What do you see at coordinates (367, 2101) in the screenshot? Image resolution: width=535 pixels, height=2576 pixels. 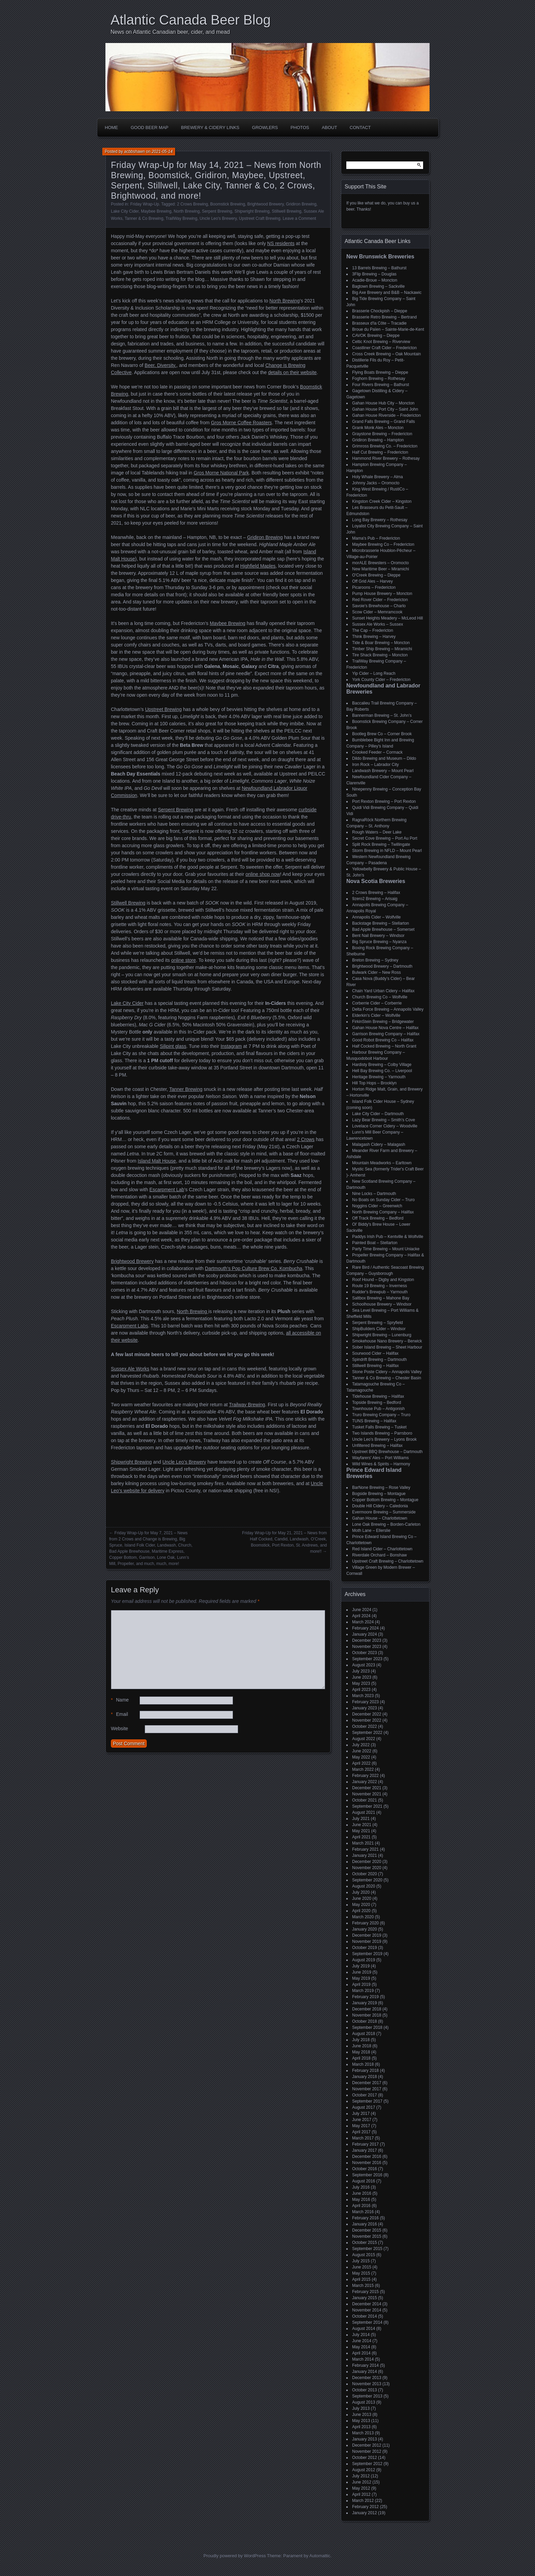 I see `September 2017` at bounding box center [367, 2101].